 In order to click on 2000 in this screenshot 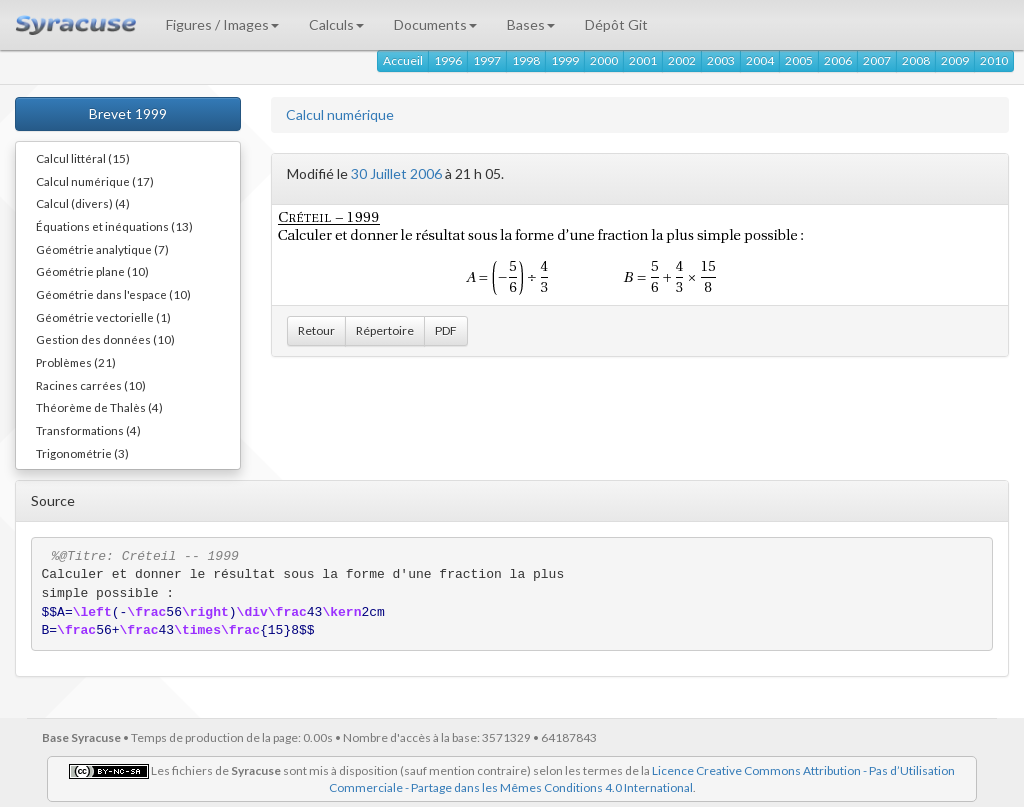, I will do `click(604, 60)`.